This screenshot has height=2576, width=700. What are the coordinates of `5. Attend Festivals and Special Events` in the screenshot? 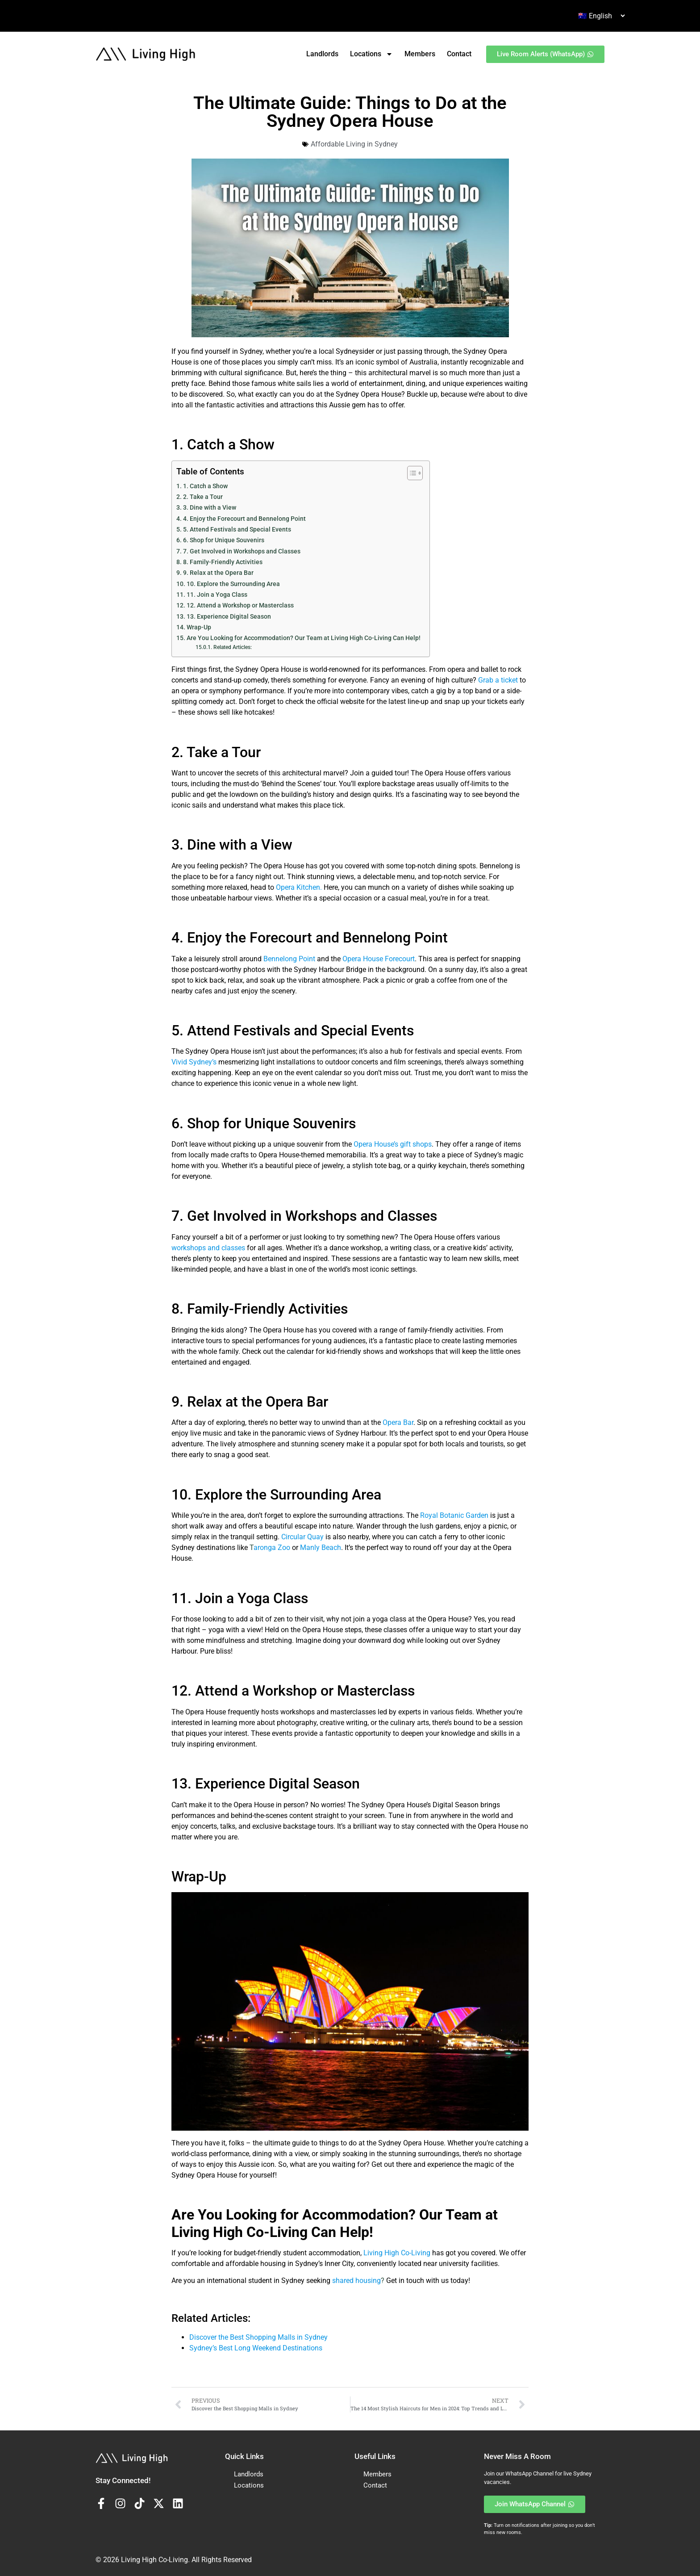 It's located at (237, 529).